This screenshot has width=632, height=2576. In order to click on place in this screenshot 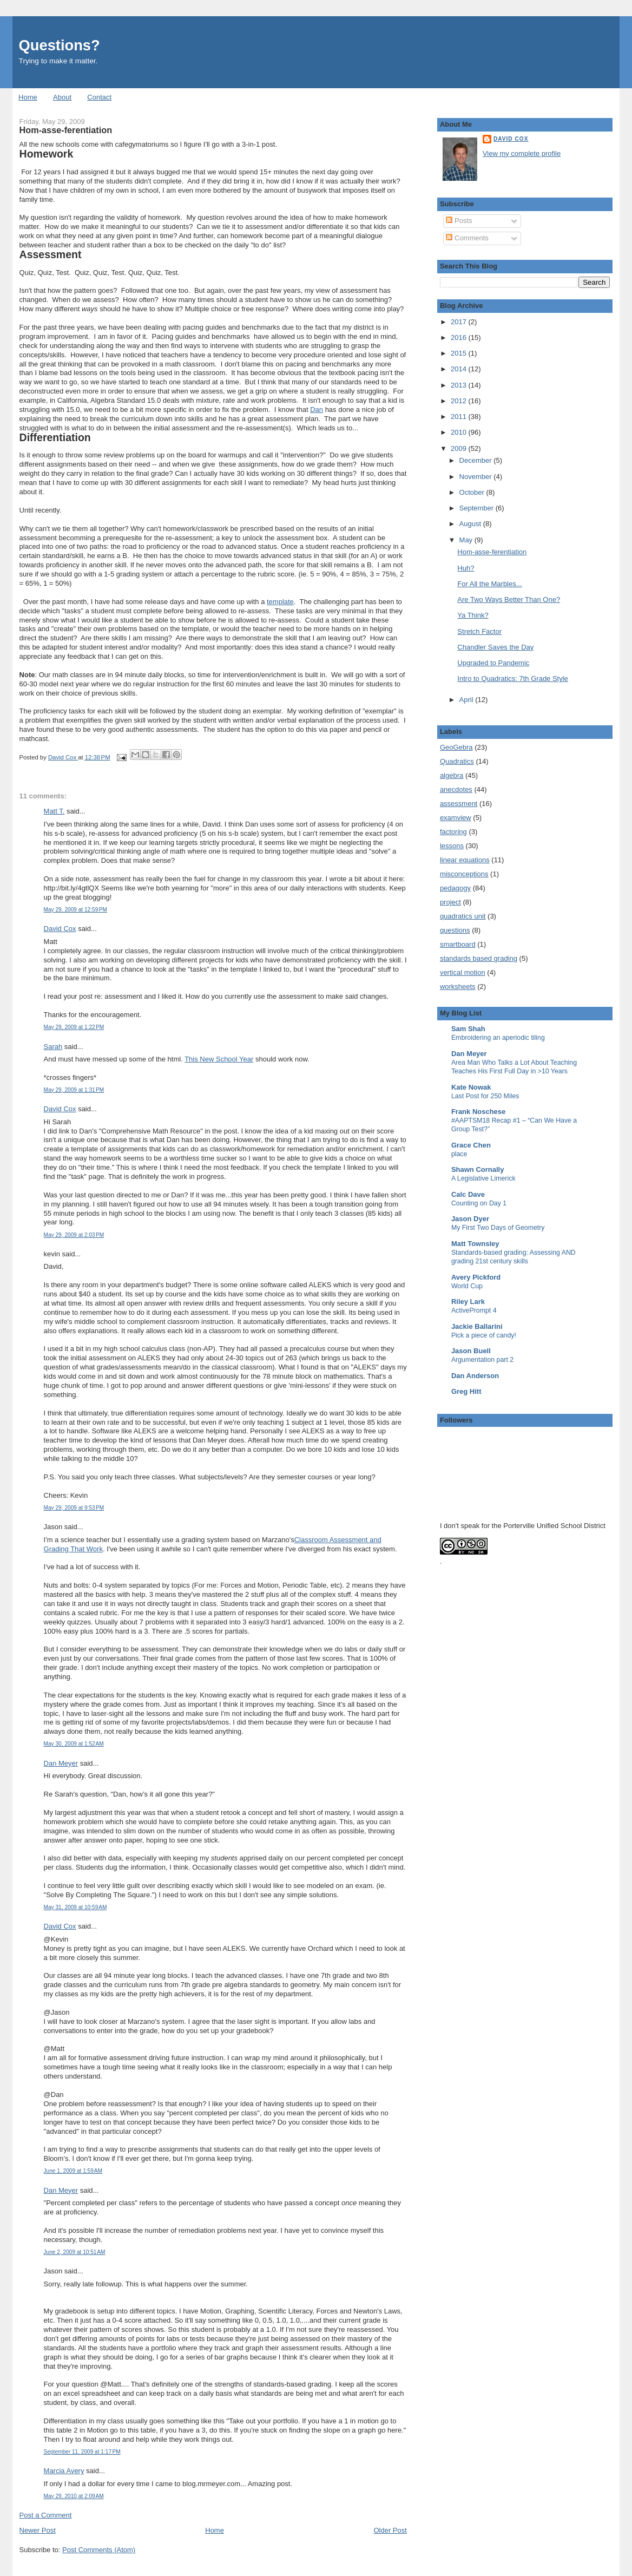, I will do `click(459, 1154)`.